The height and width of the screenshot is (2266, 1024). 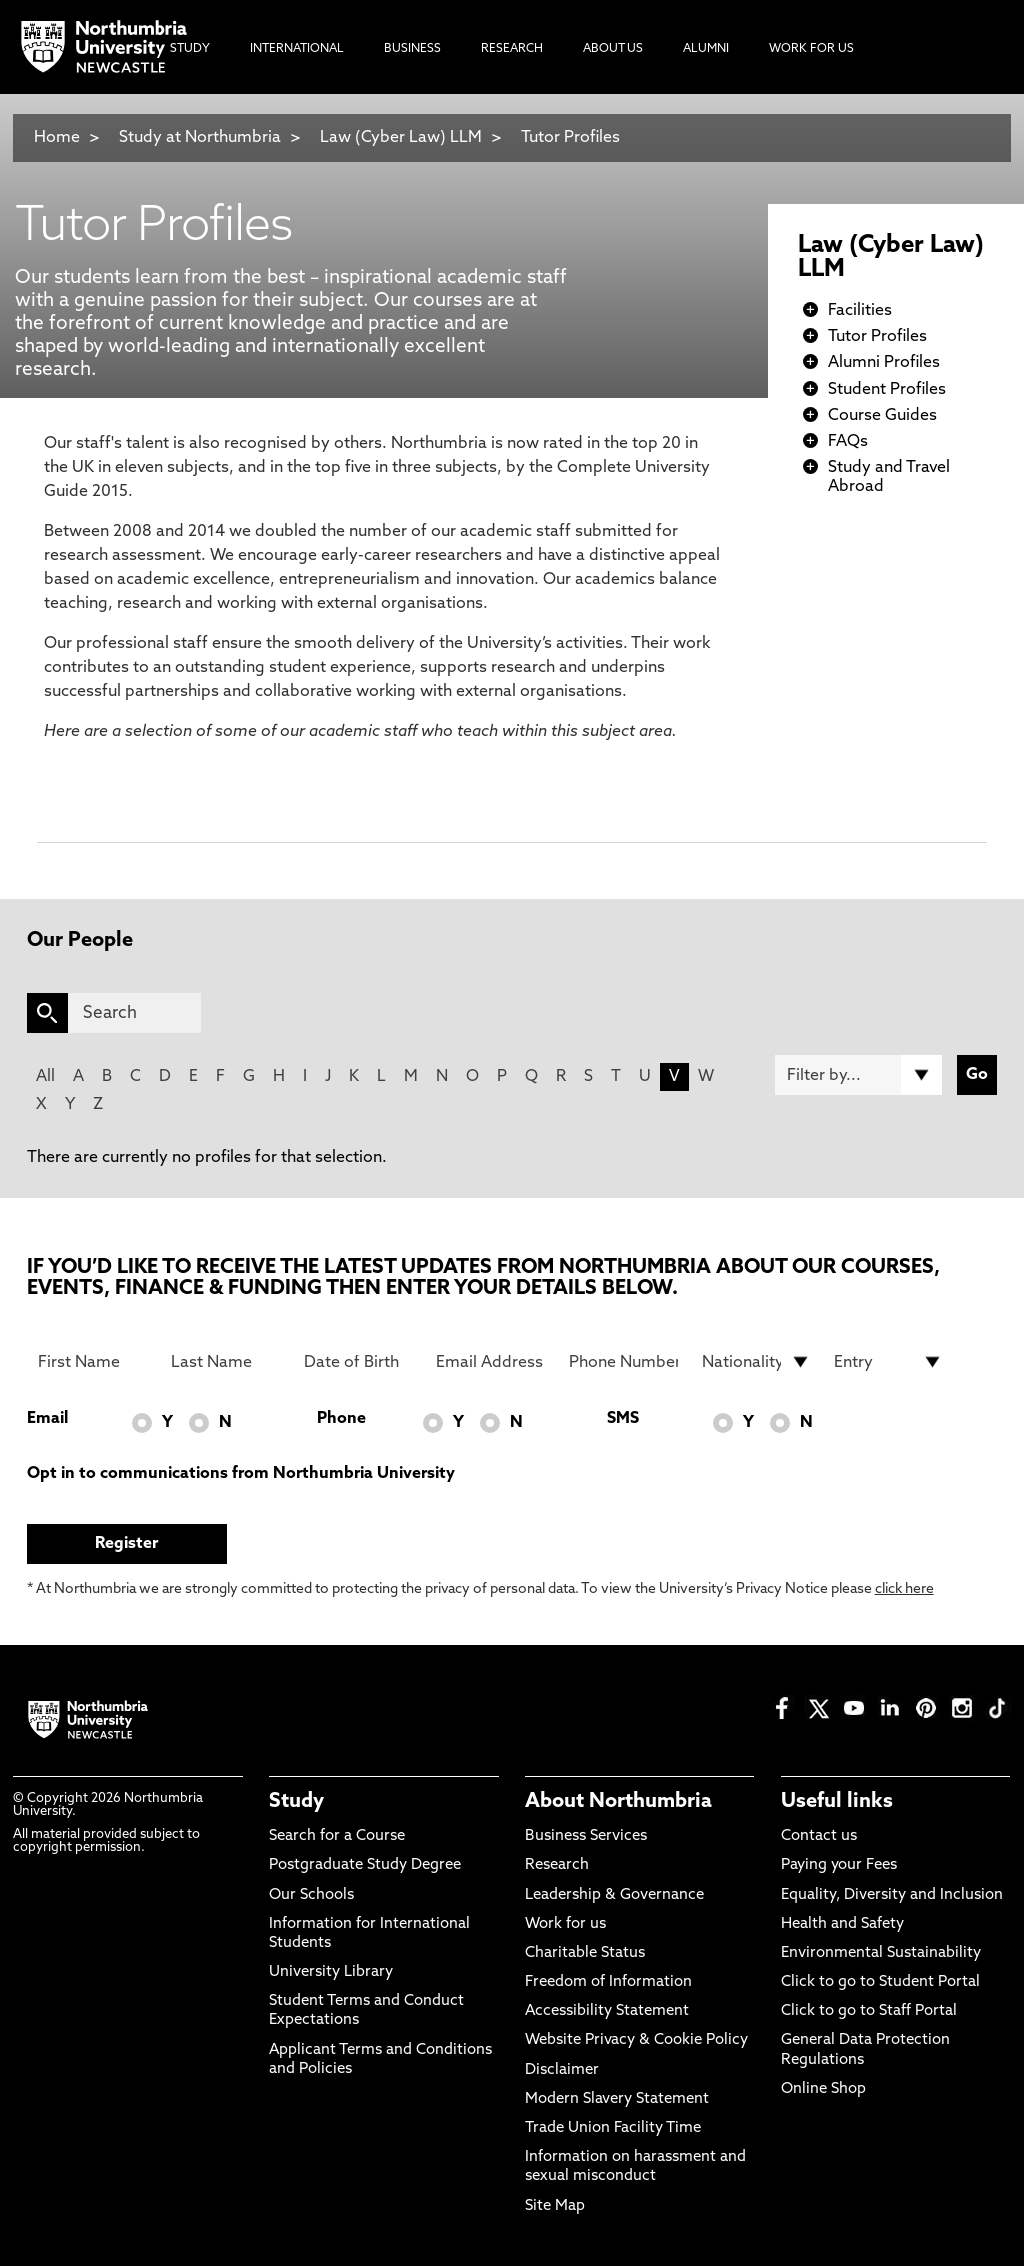 I want to click on Contact us, so click(x=819, y=1836).